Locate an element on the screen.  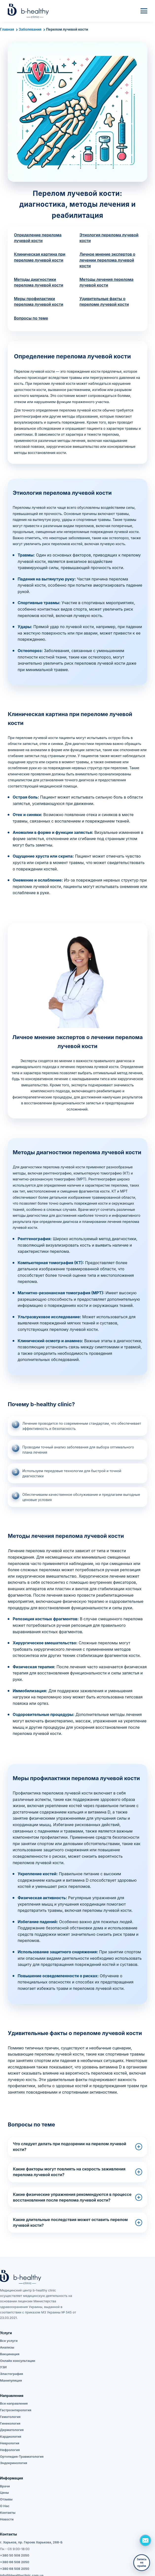
О Нас is located at coordinates (4, 2506).